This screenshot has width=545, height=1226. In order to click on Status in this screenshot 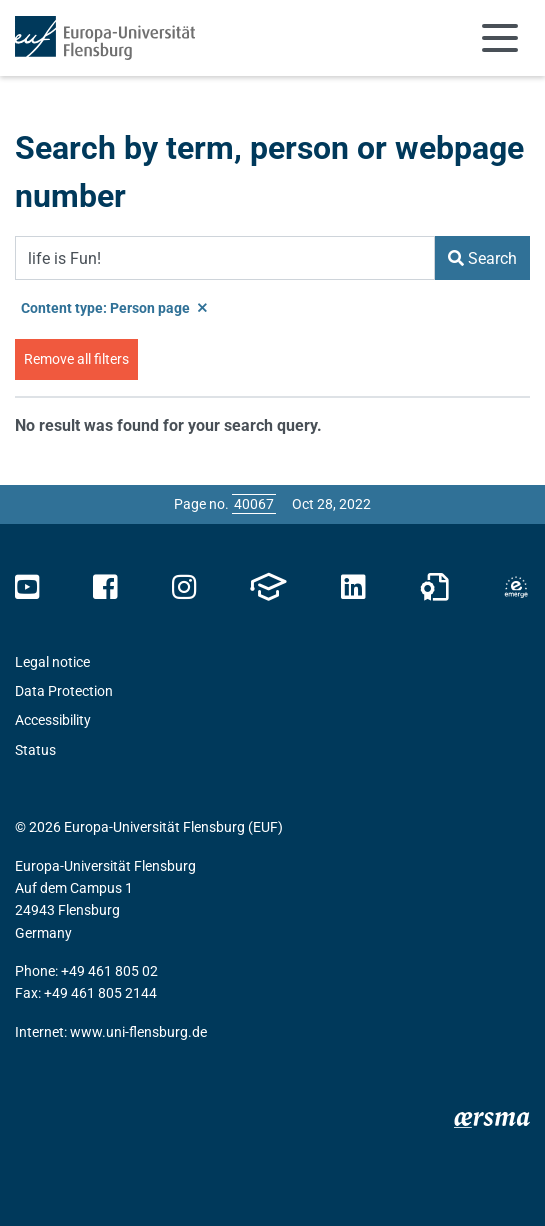, I will do `click(35, 750)`.